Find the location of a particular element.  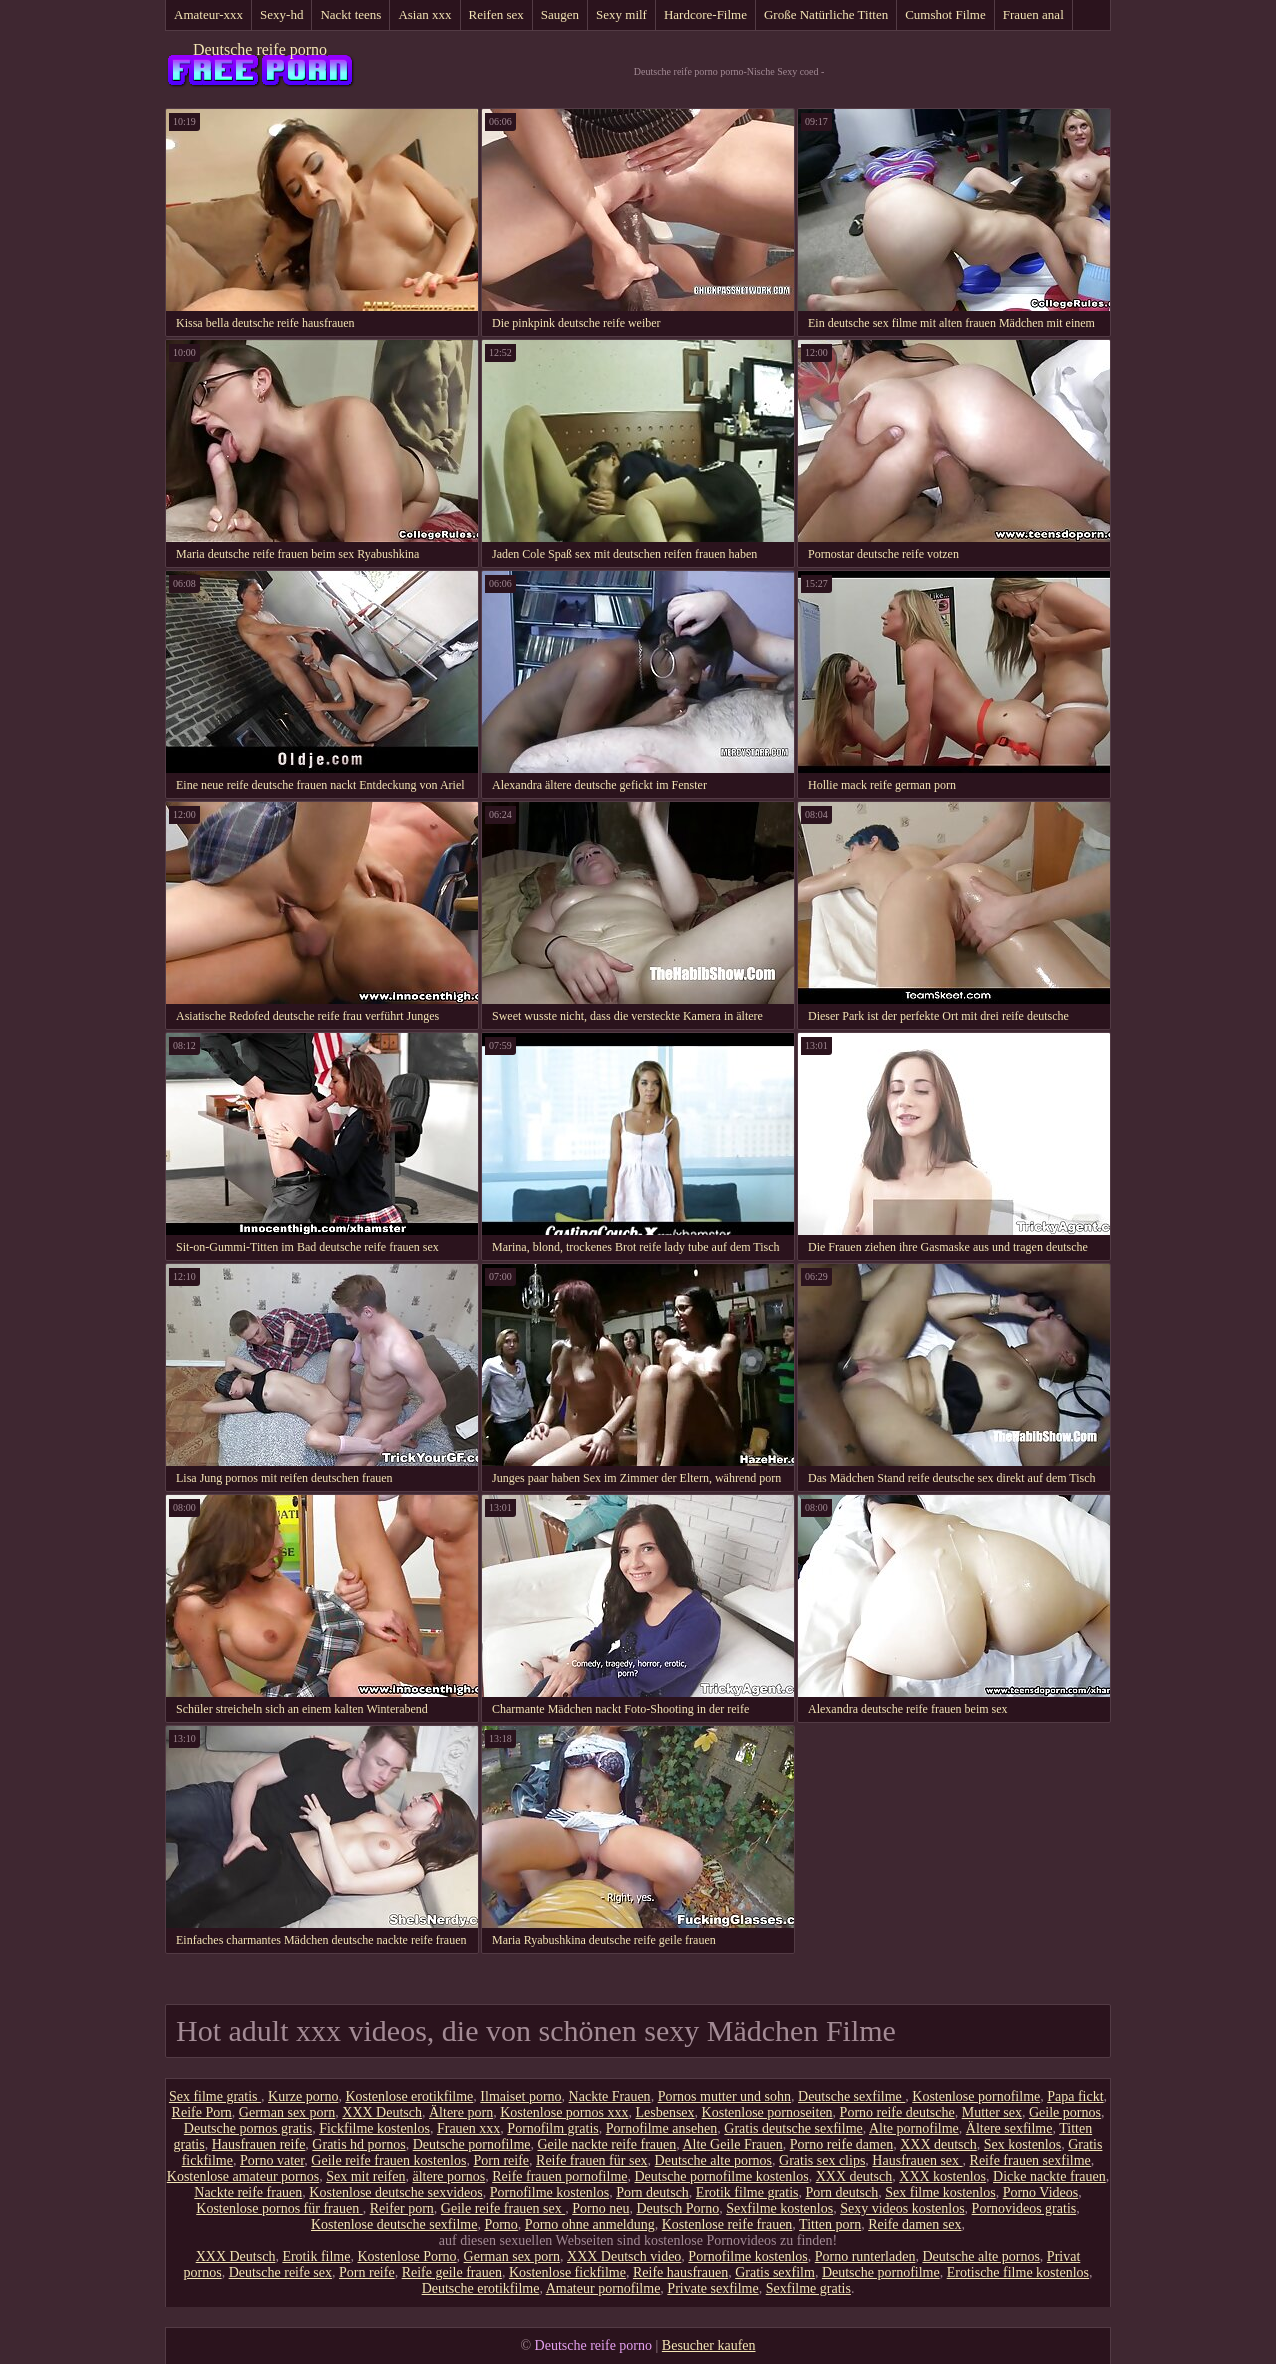

Reifen sex is located at coordinates (496, 14).